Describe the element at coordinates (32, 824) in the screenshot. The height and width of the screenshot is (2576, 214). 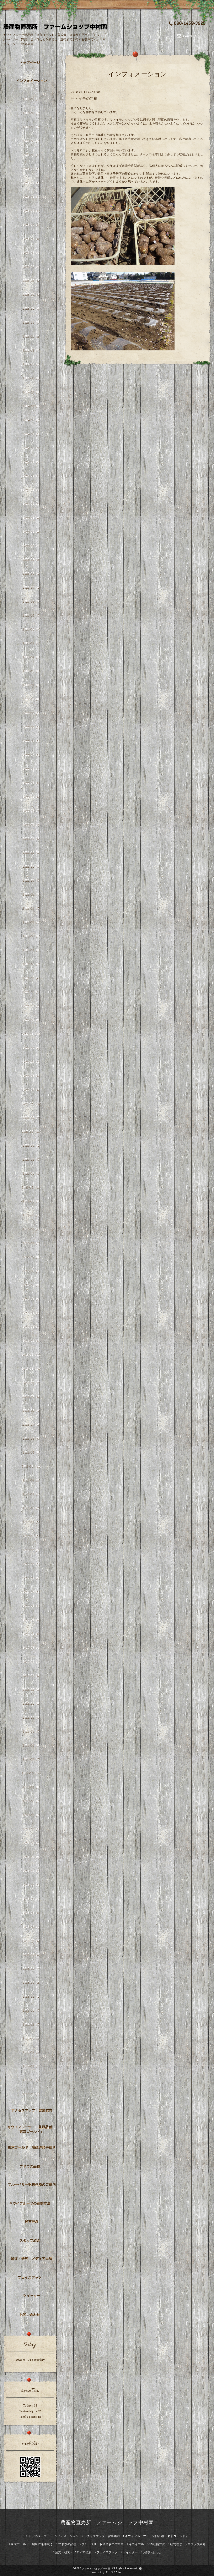
I see `2022-02（2）` at that location.